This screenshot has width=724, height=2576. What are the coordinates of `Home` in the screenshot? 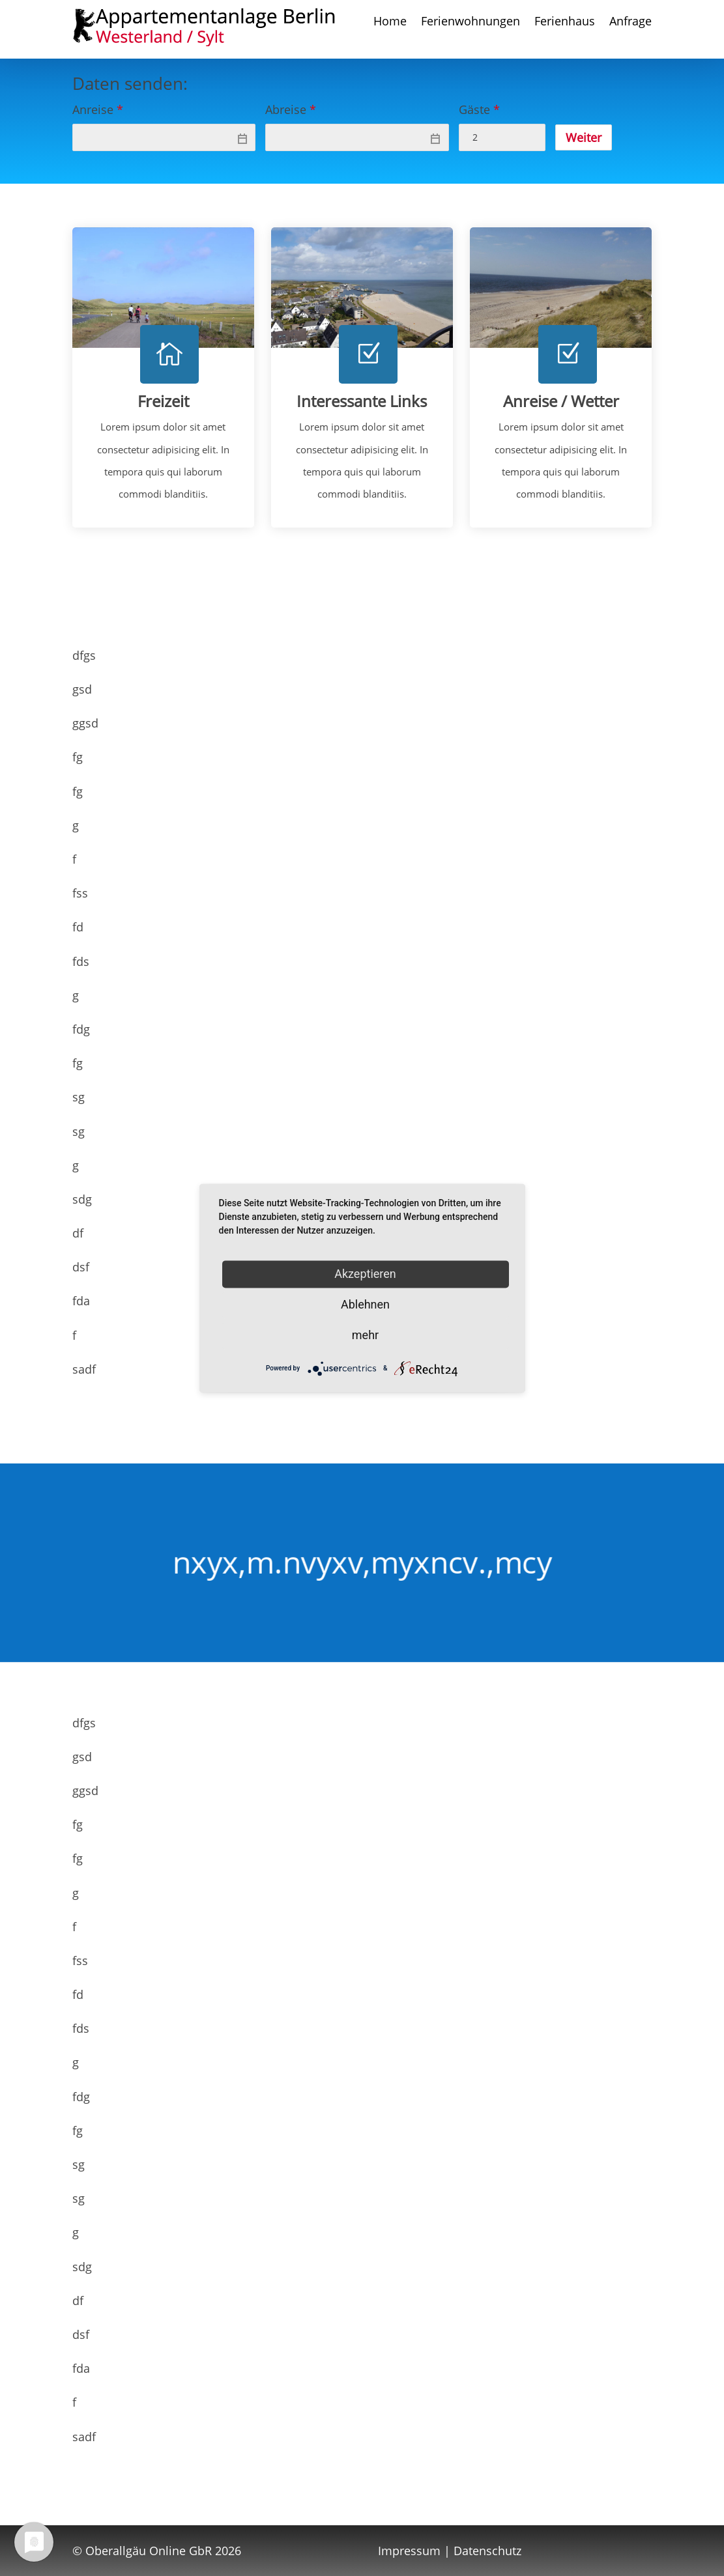 It's located at (390, 22).